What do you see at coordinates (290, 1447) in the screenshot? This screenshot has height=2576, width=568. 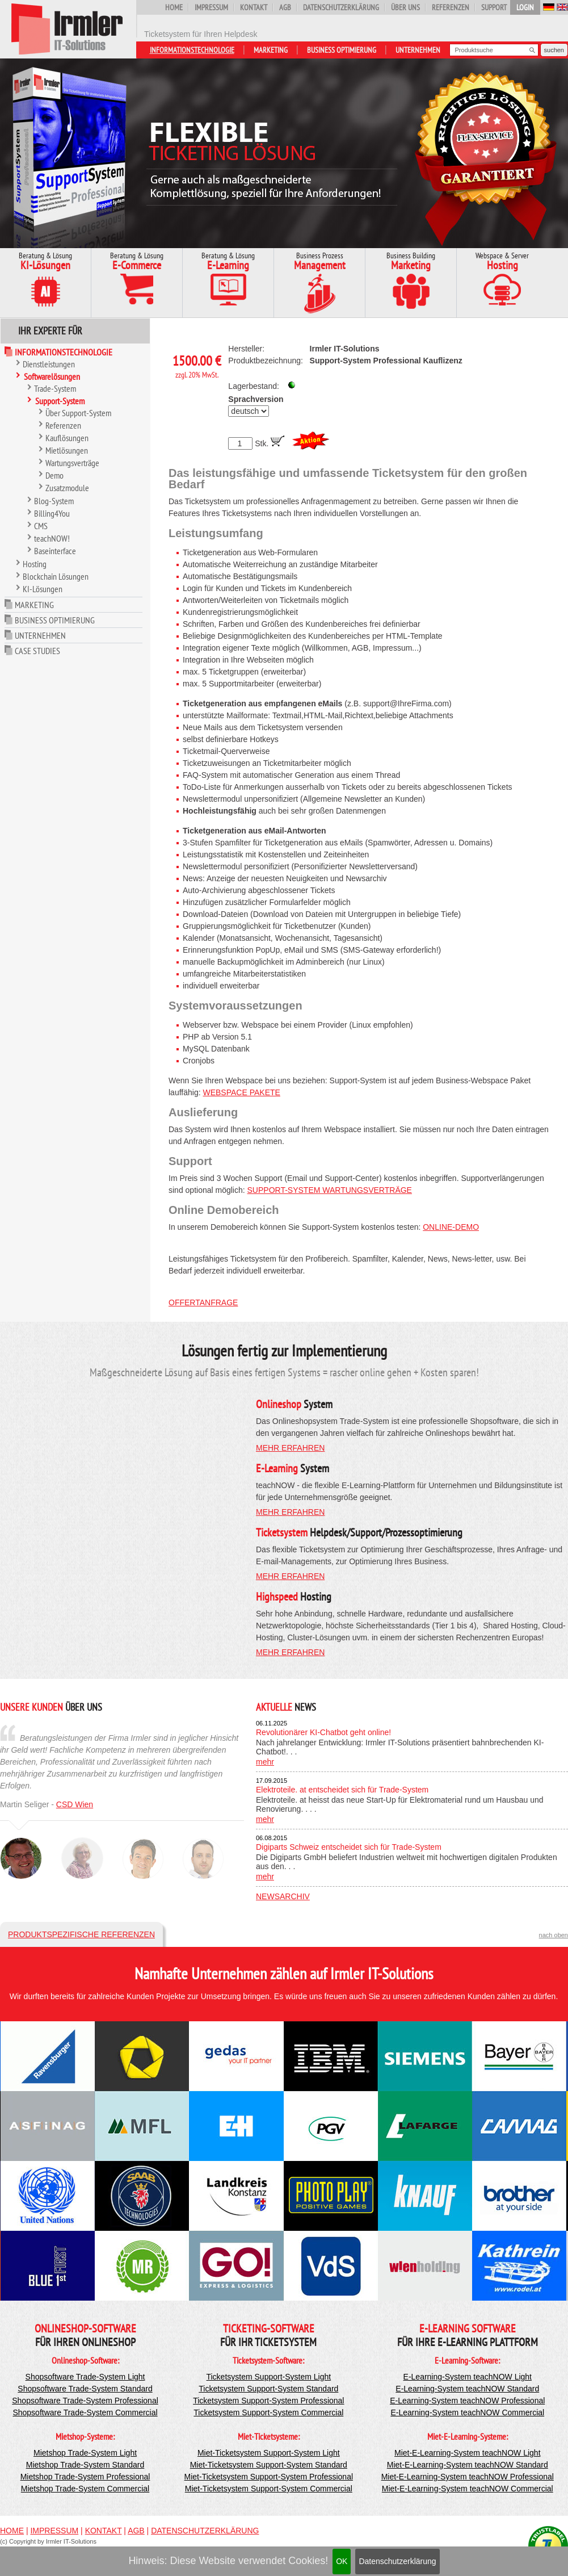 I see `mehr erfahren` at bounding box center [290, 1447].